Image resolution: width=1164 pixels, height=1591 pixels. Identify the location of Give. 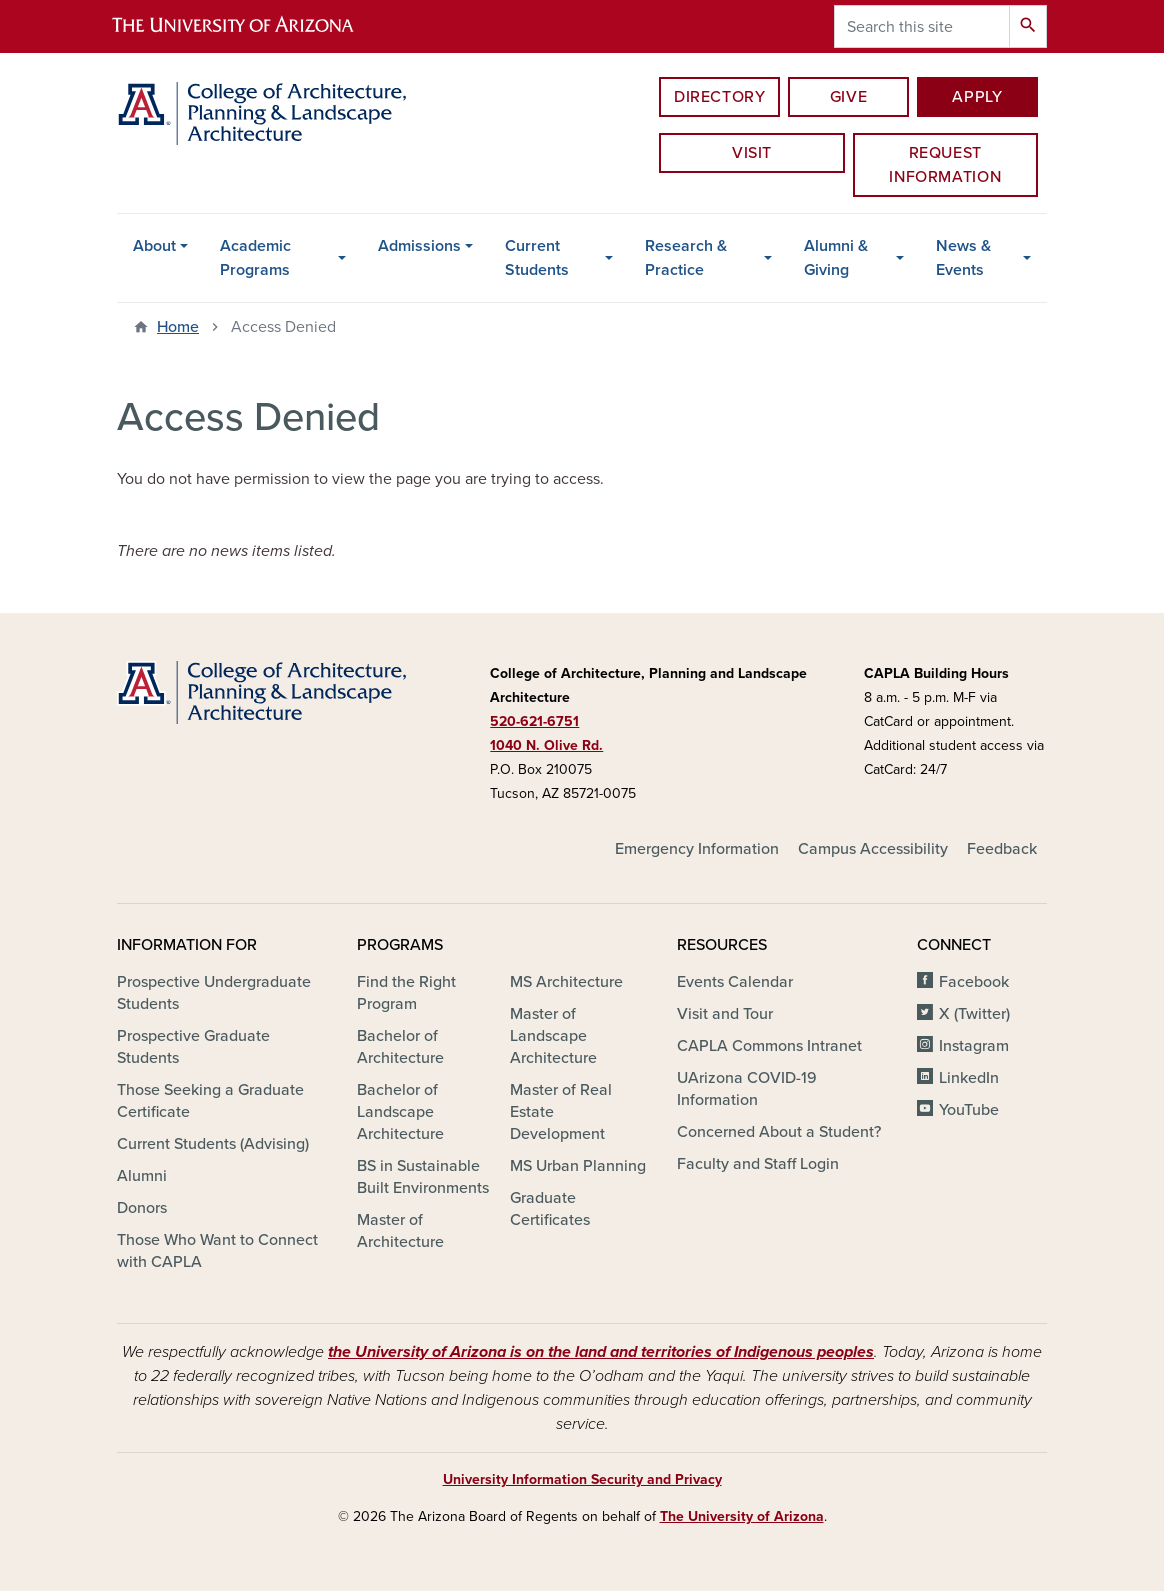
(849, 97).